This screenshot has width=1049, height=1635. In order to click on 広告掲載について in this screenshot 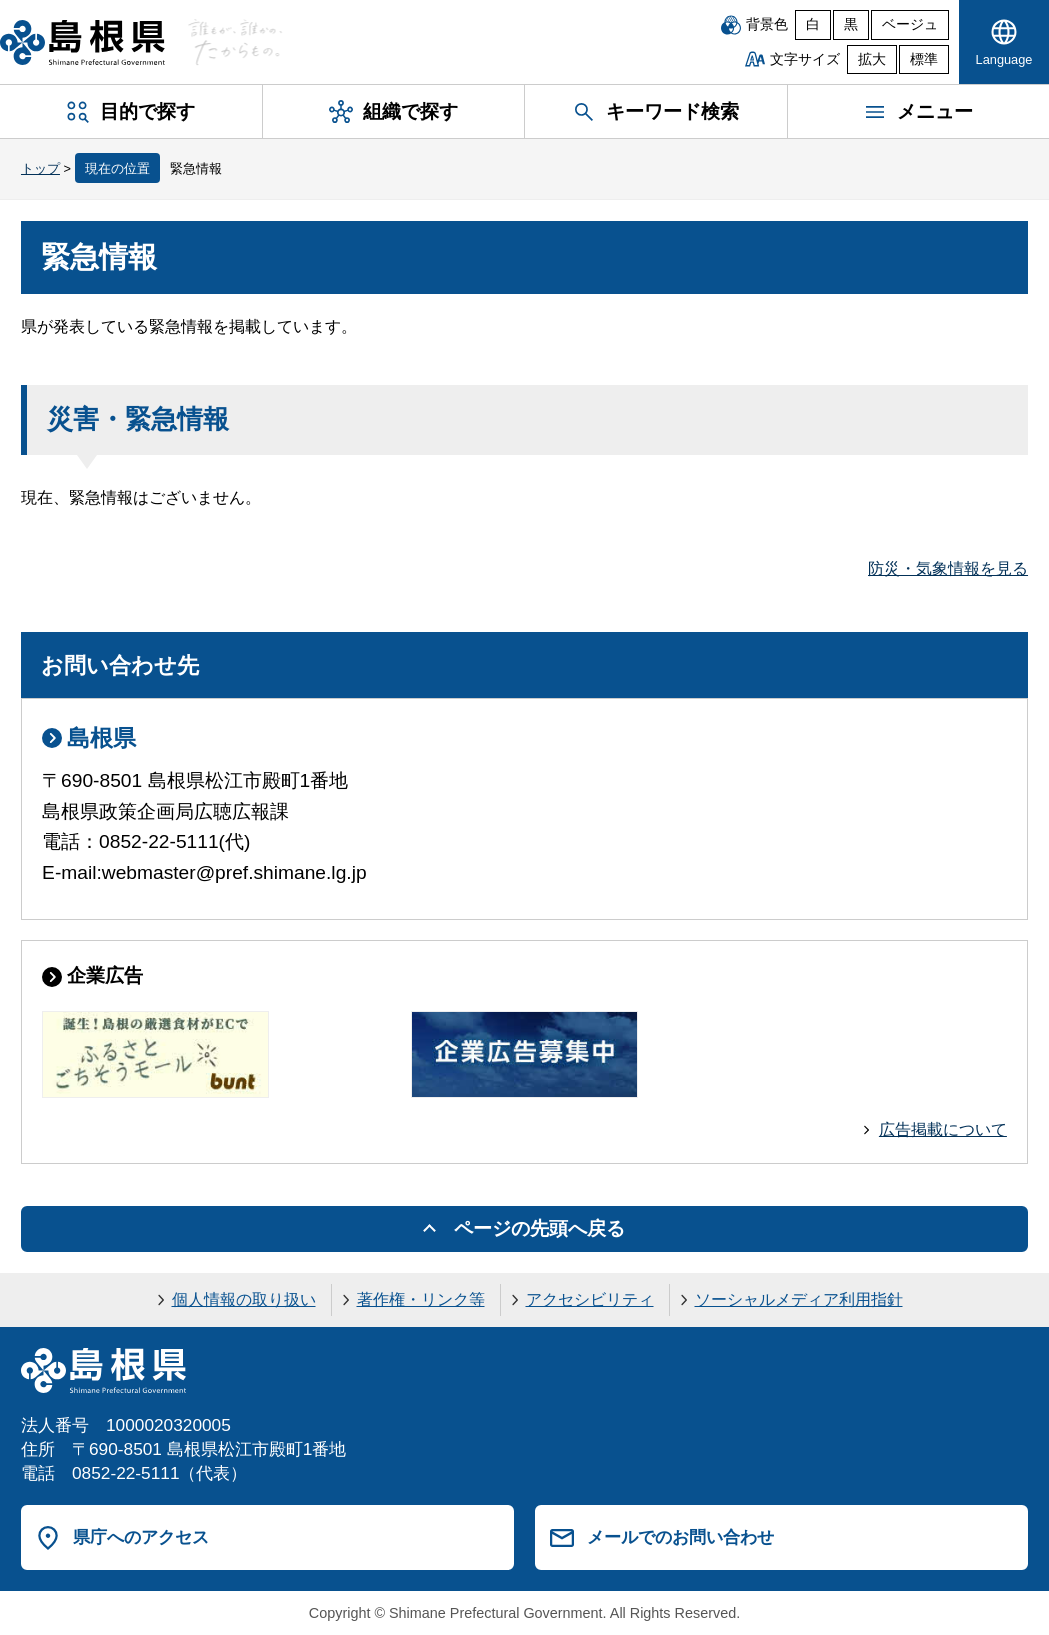, I will do `click(943, 1129)`.